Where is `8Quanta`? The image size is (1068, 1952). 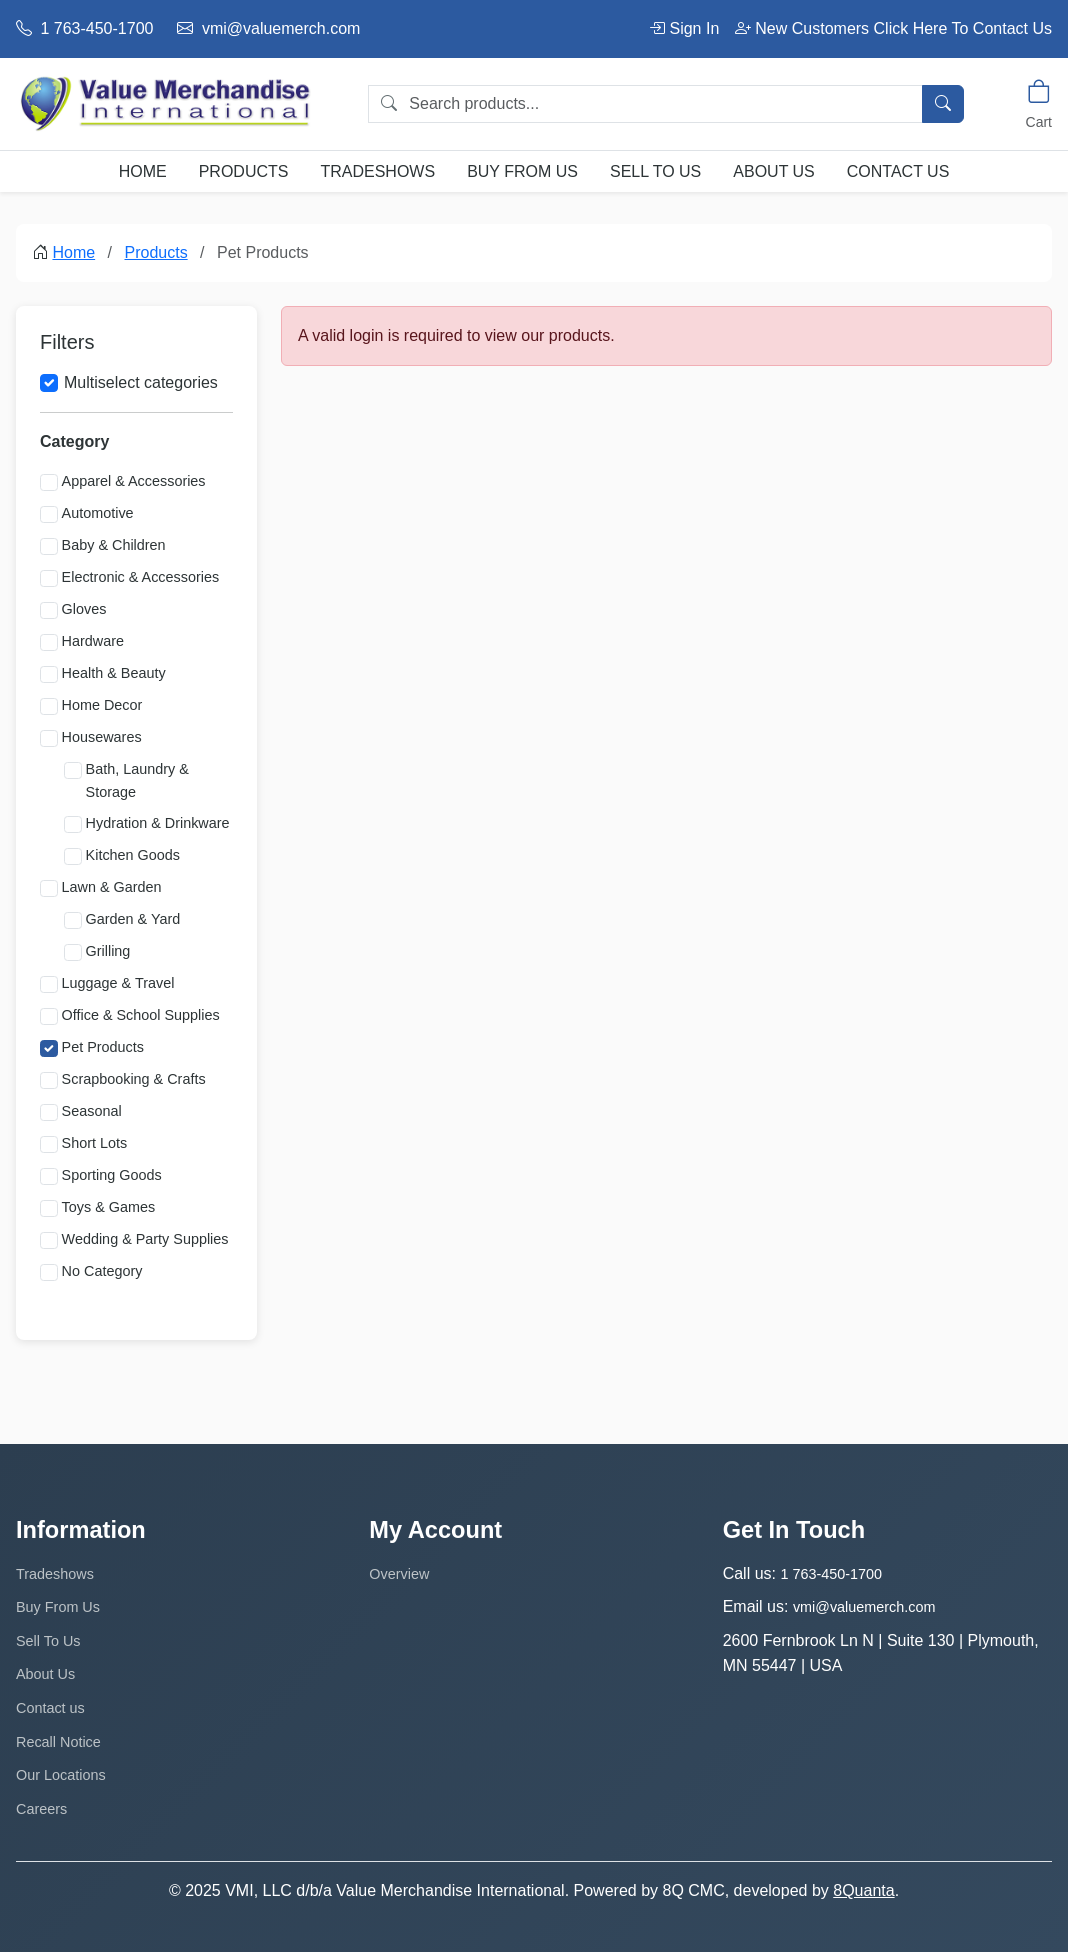 8Quanta is located at coordinates (863, 1890).